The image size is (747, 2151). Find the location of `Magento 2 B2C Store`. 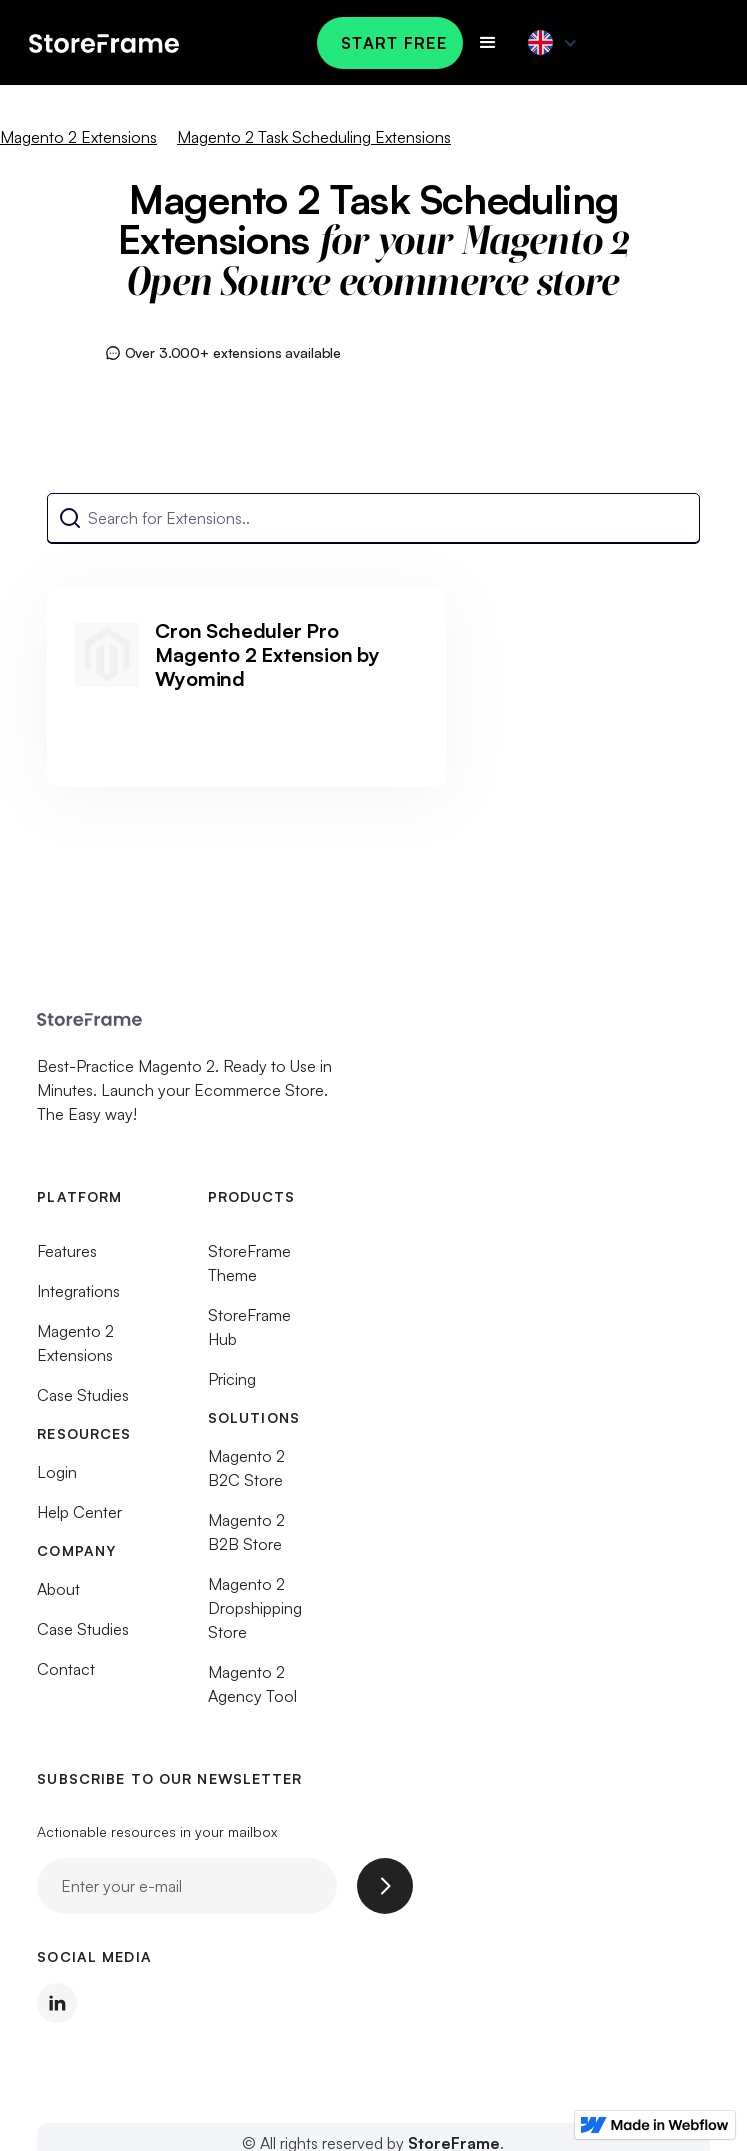

Magento 2 B2C Store is located at coordinates (246, 1475).